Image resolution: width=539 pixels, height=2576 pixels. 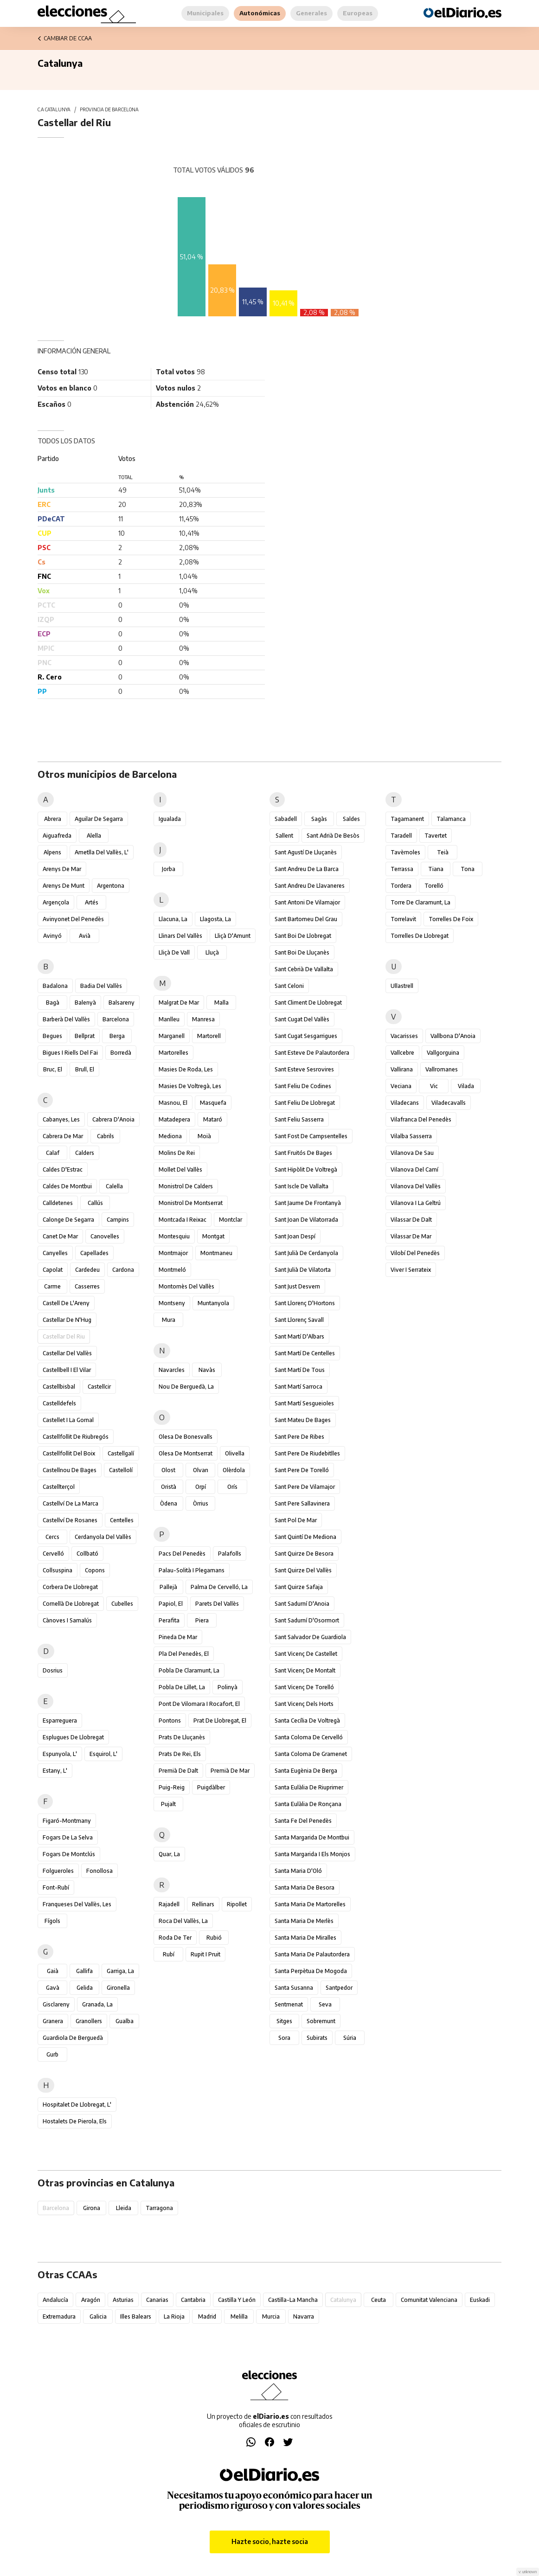 I want to click on Castellfollit del Boix, so click(x=69, y=1453).